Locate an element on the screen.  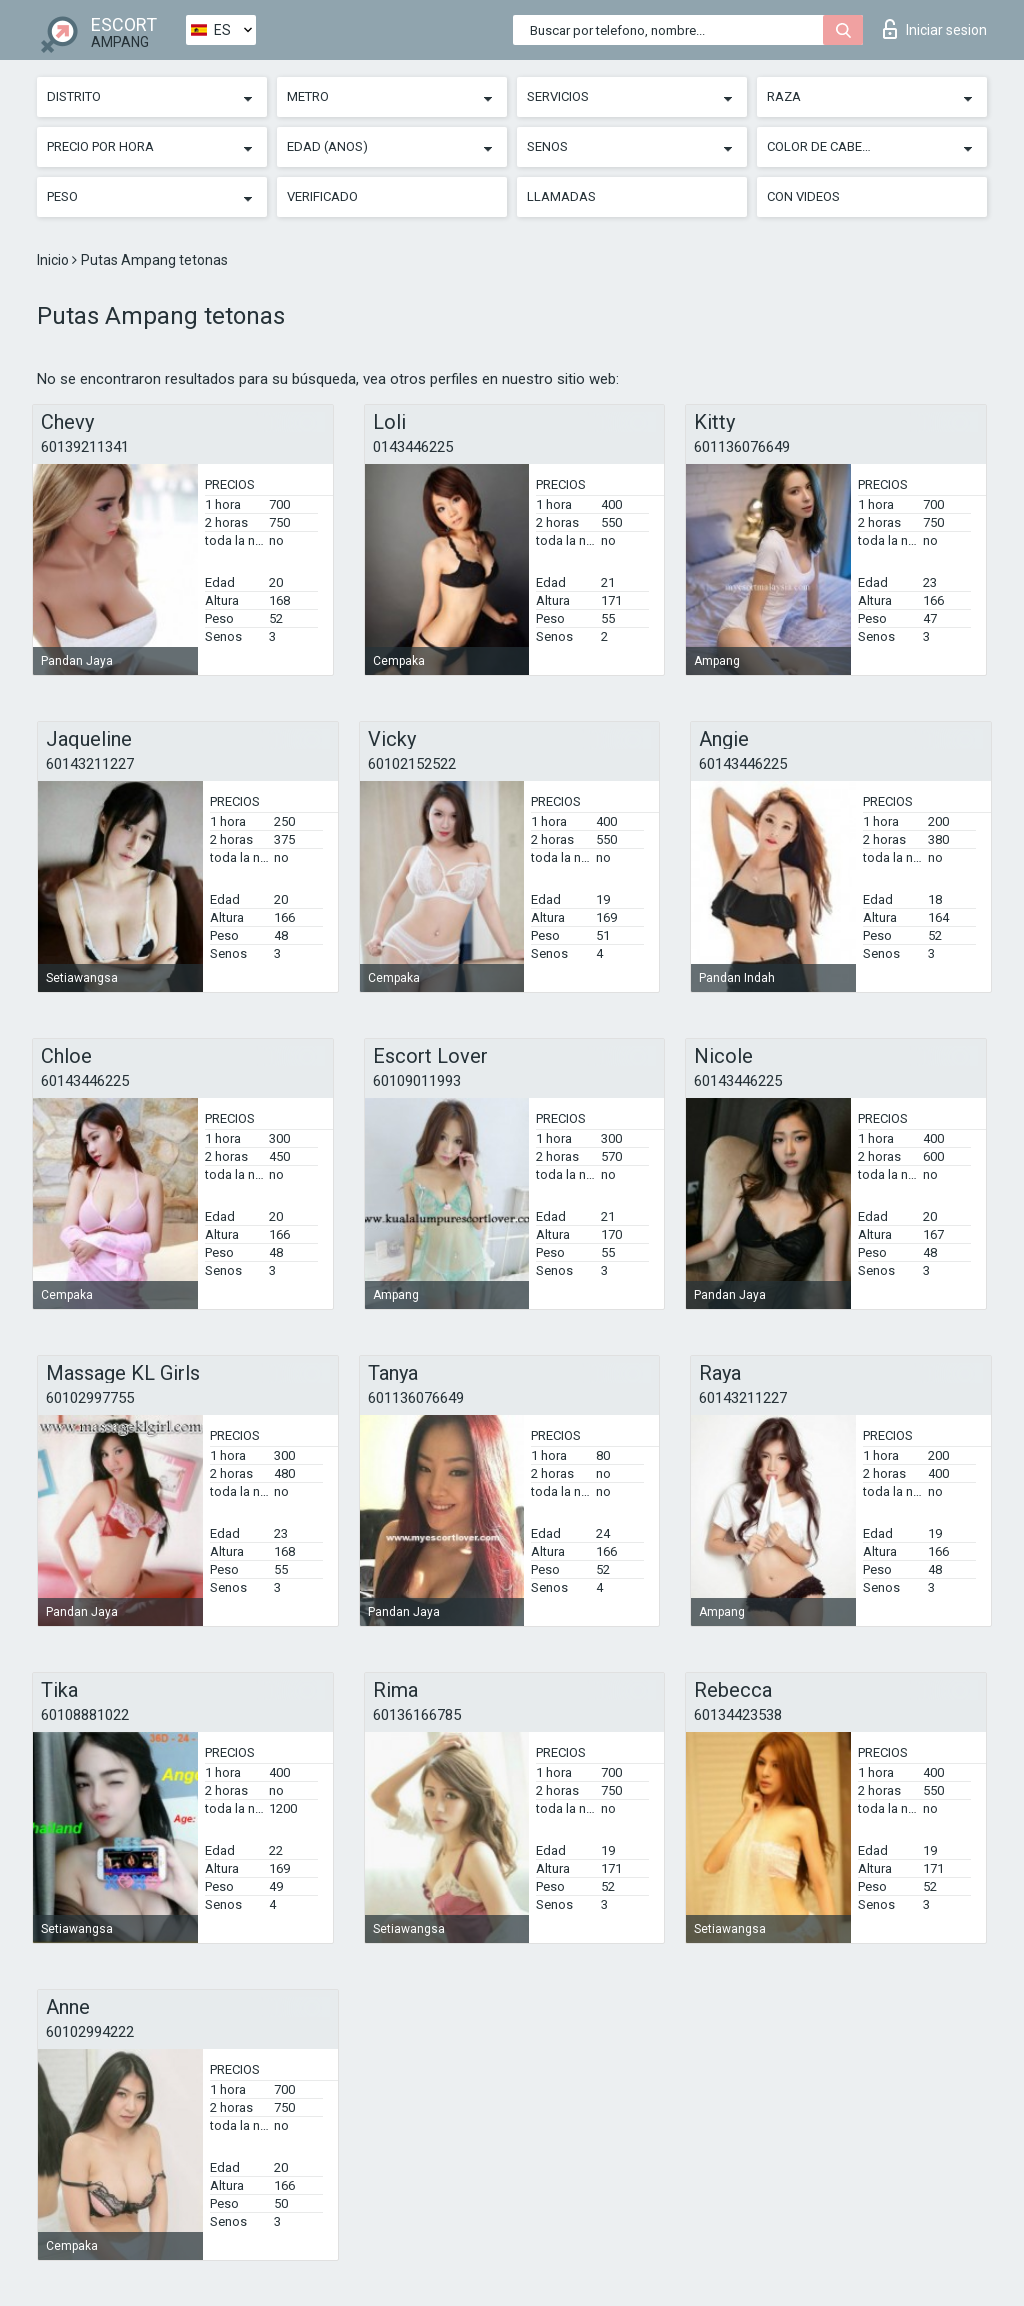
Verificado is located at coordinates (322, 196).